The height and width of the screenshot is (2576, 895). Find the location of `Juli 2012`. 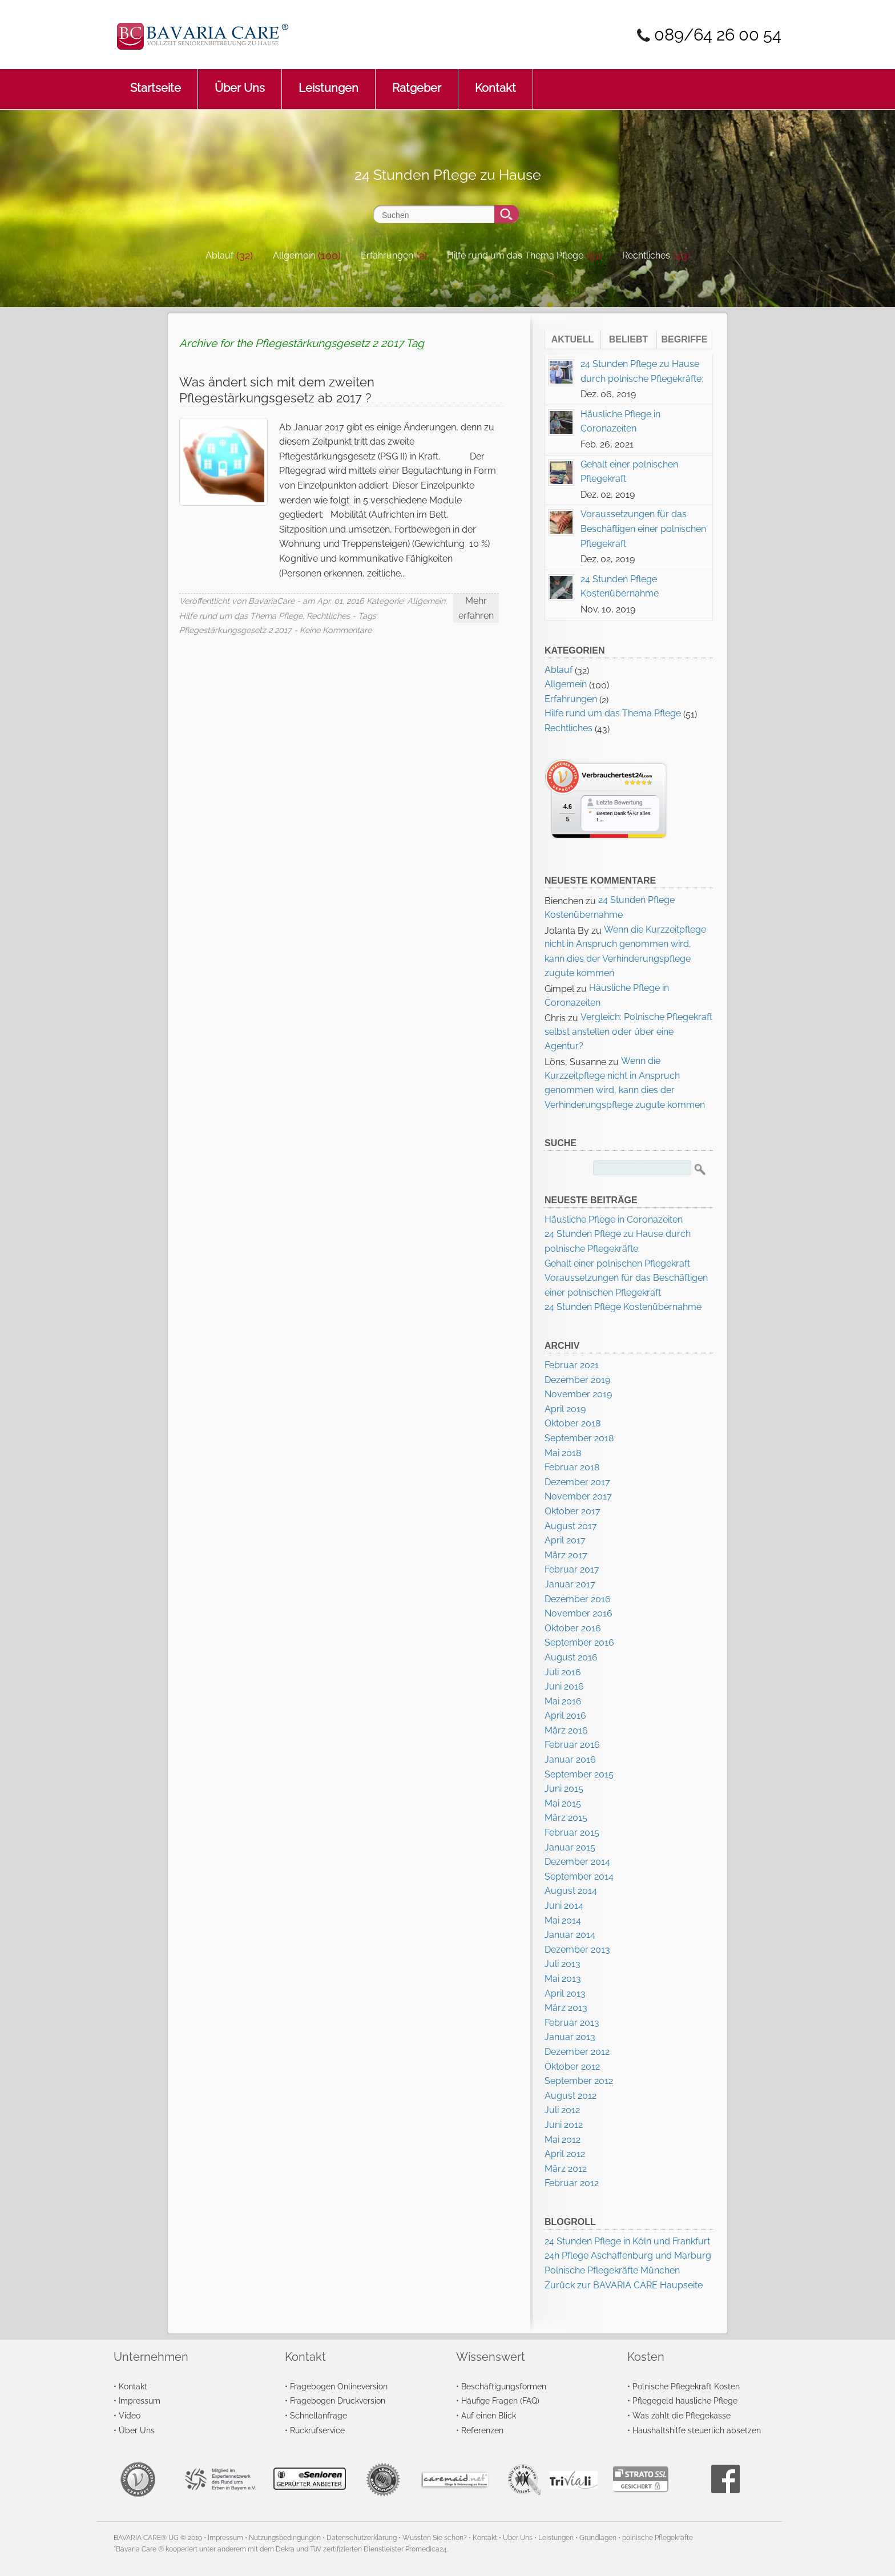

Juli 2012 is located at coordinates (562, 2110).